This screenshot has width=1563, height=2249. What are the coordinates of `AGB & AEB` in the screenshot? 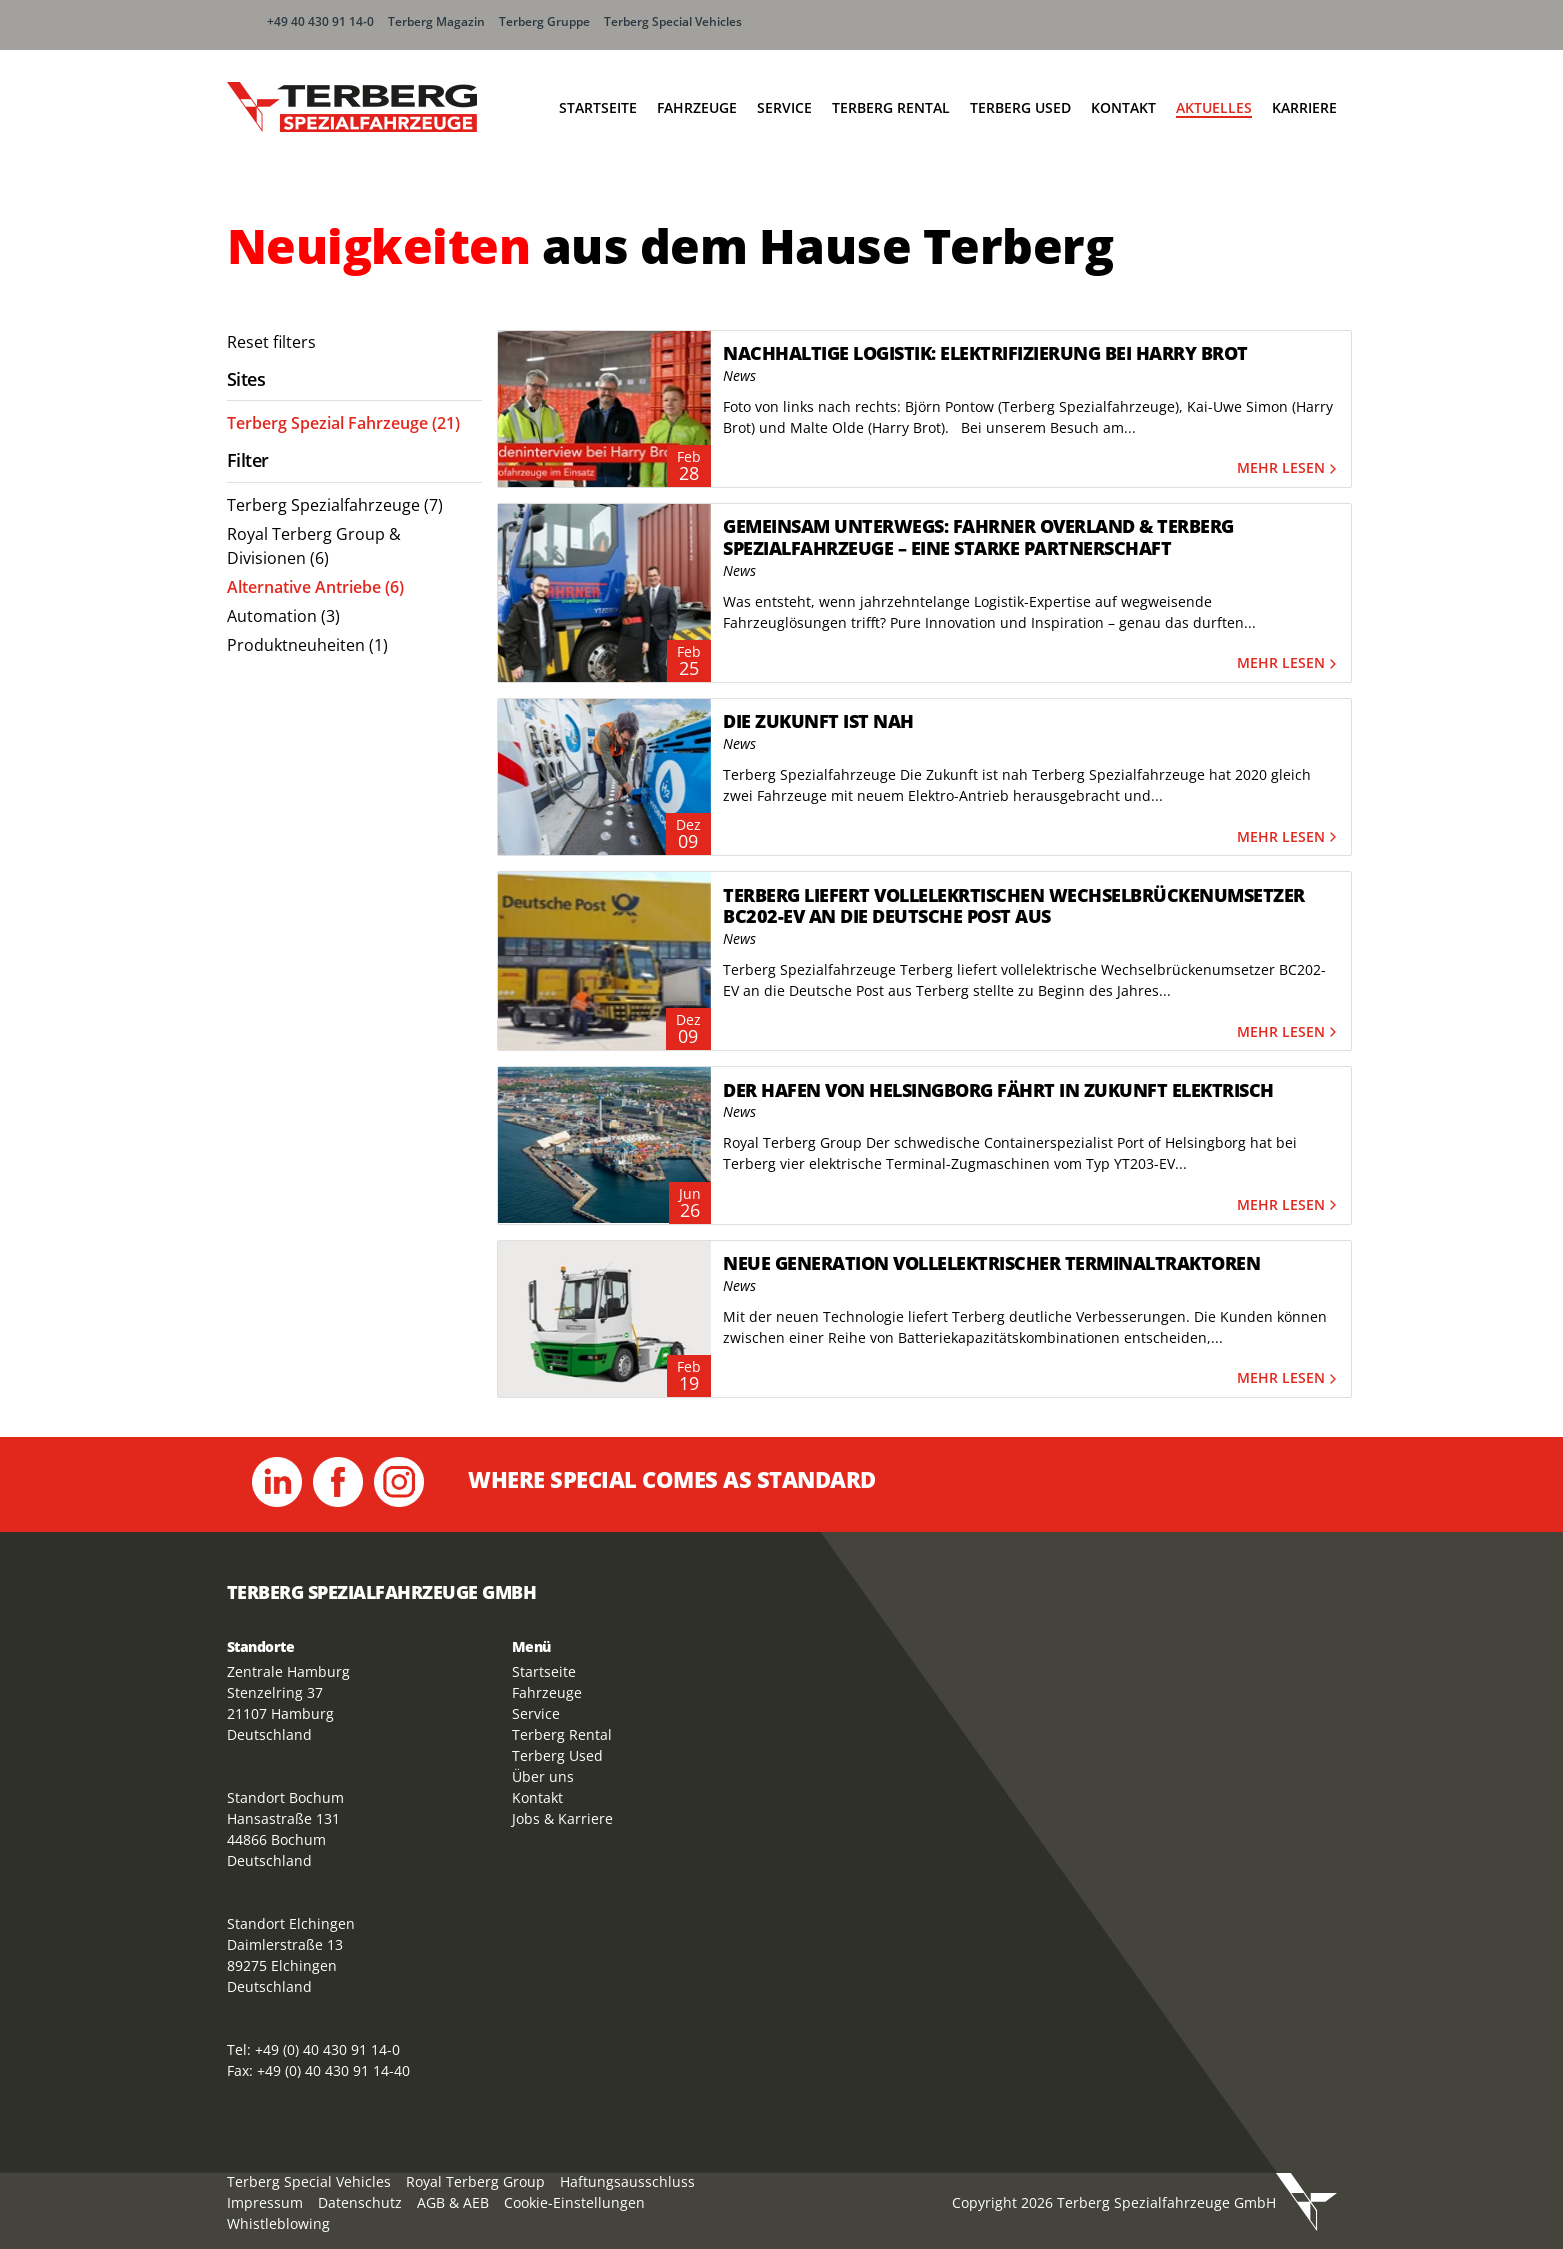 It's located at (453, 2202).